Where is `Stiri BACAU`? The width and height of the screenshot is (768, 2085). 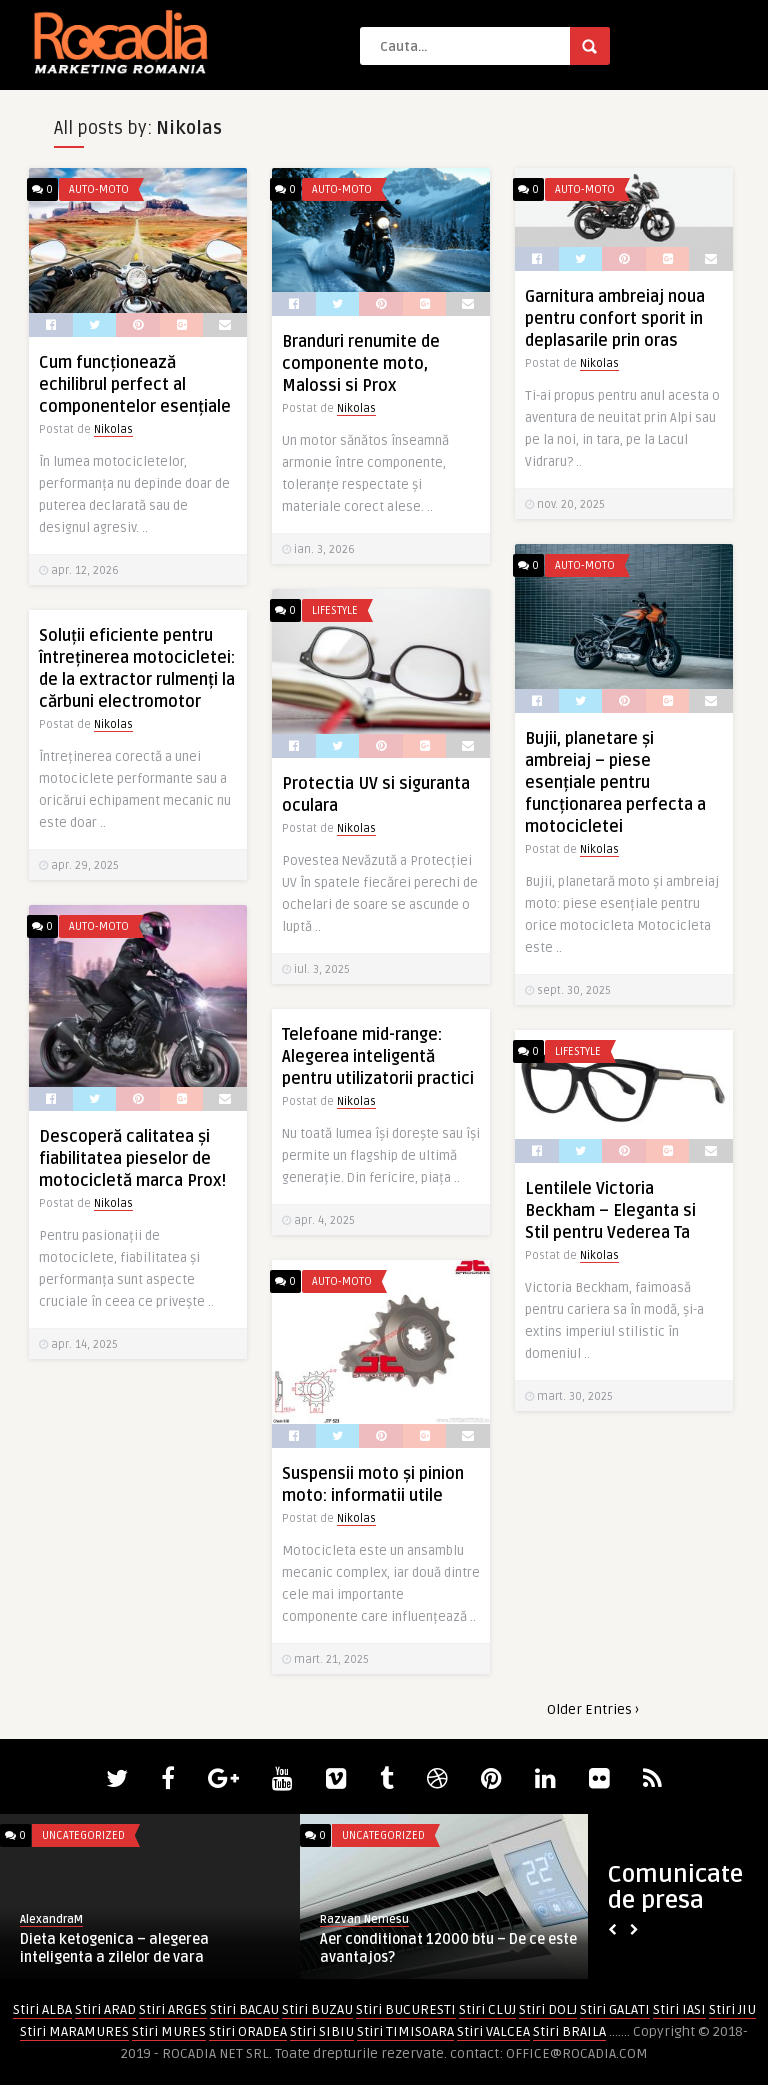
Stiri BACAU is located at coordinates (244, 2009).